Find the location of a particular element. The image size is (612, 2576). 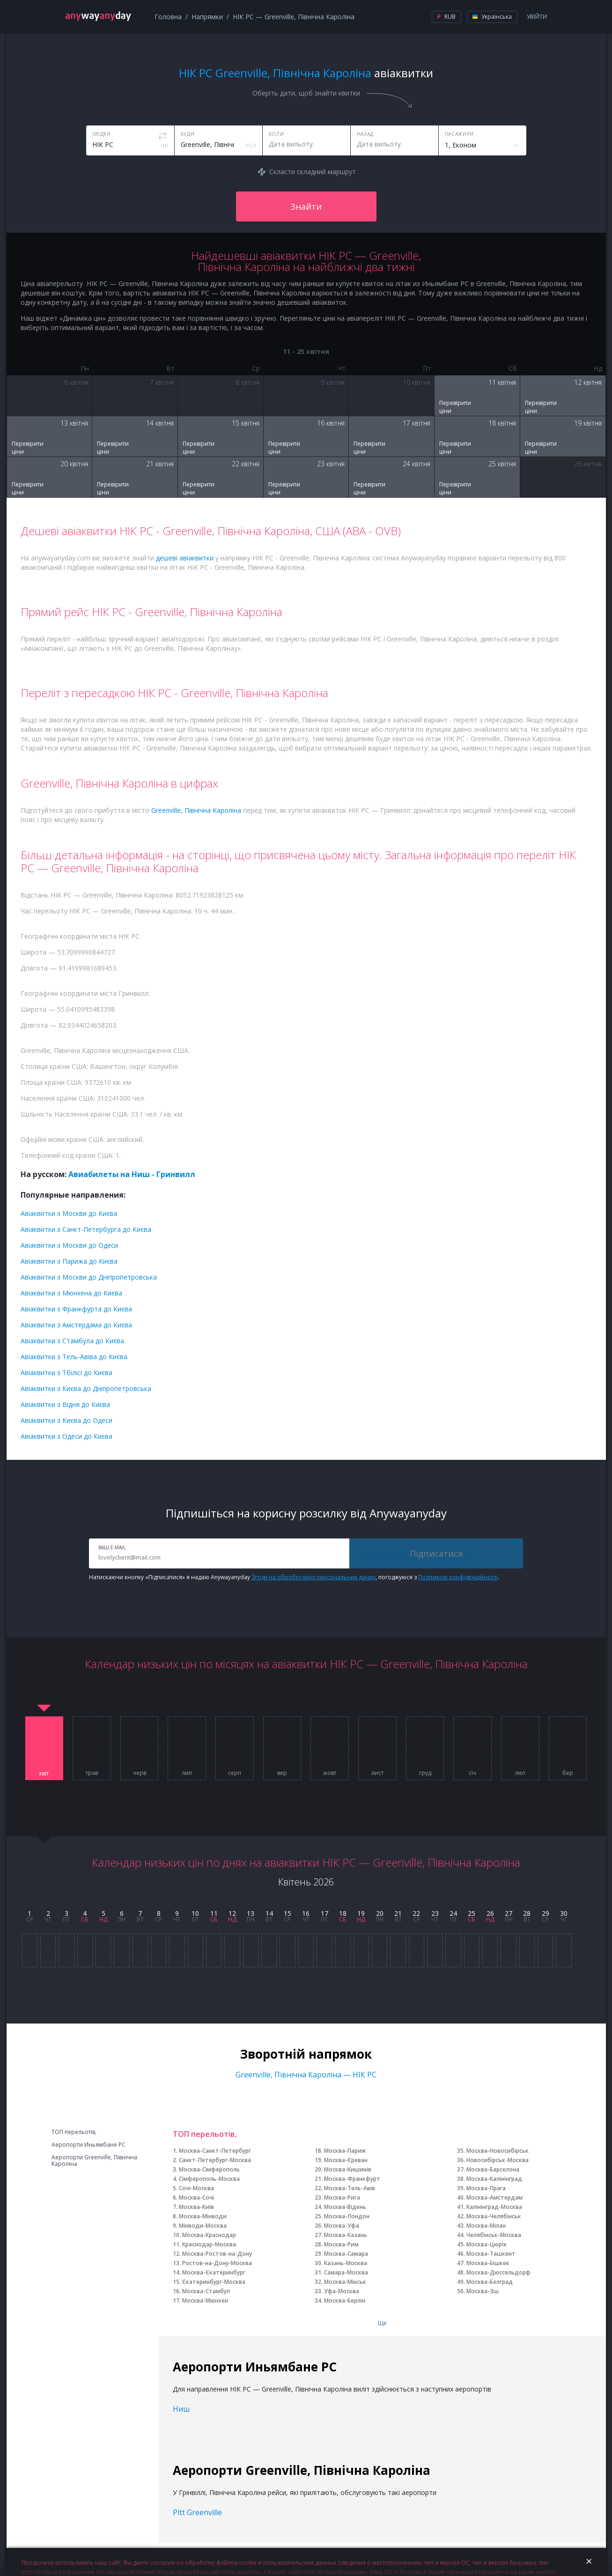

Краснодар-Москва is located at coordinates (209, 2244).